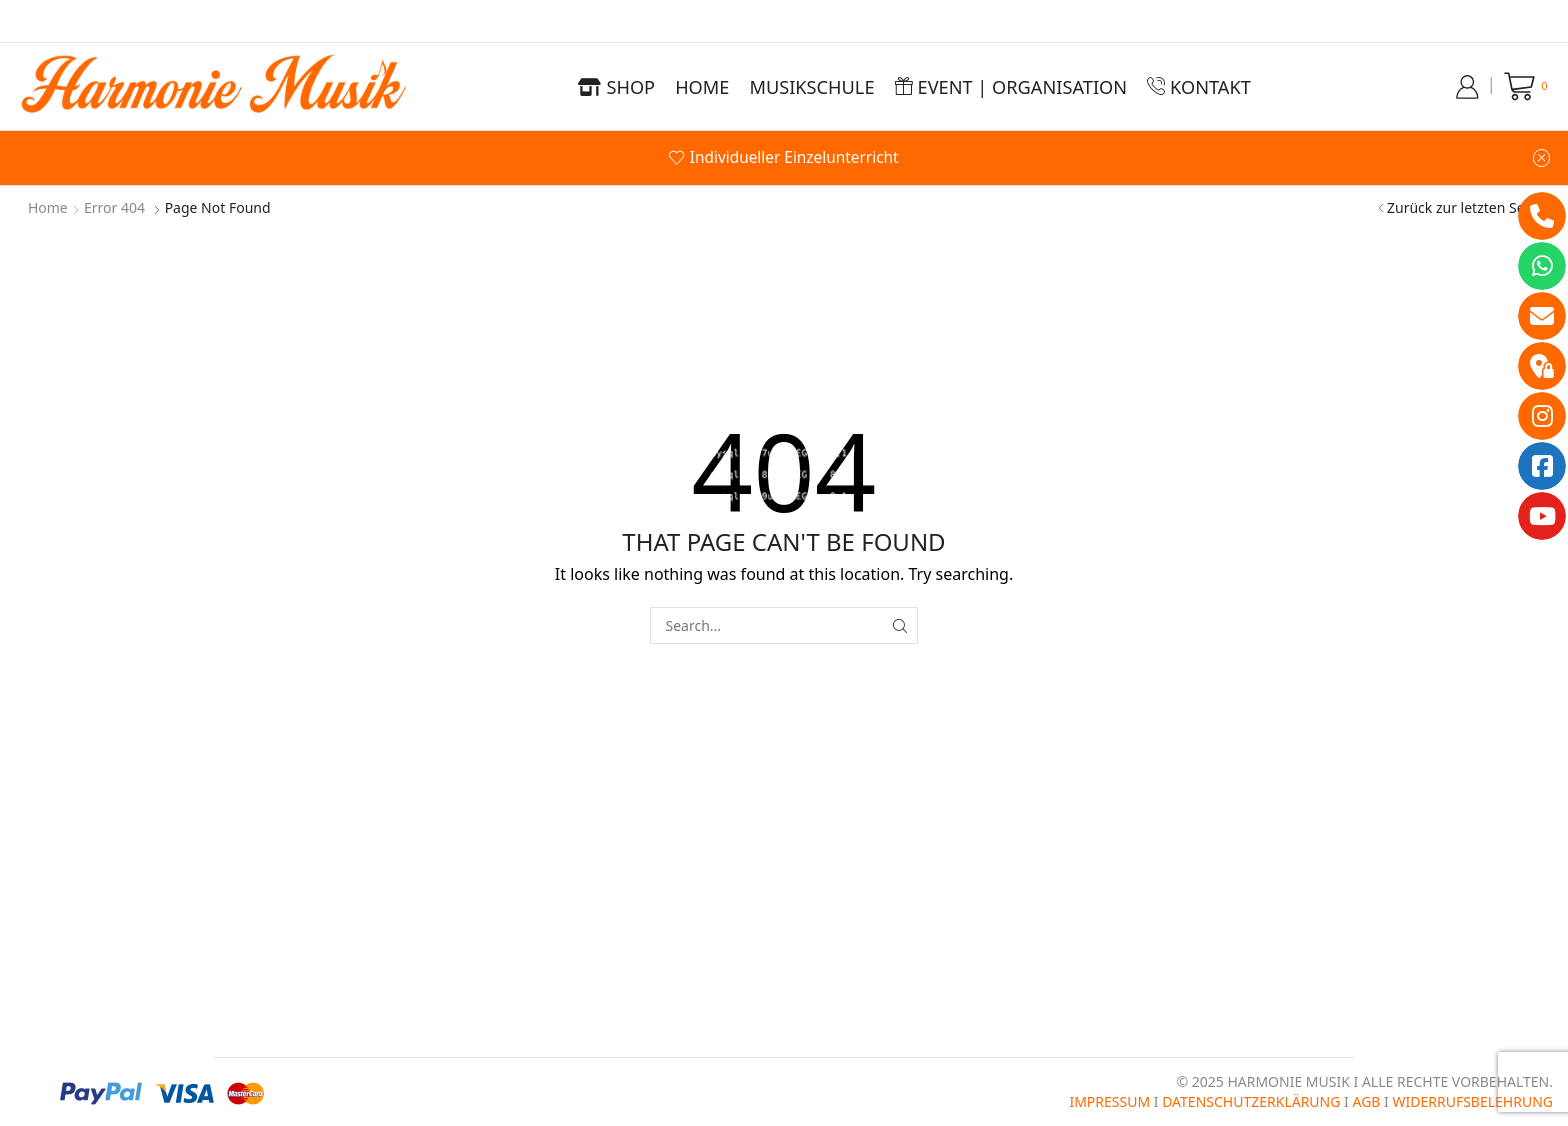 This screenshot has height=1126, width=1568. What do you see at coordinates (1011, 87) in the screenshot?
I see `Event | Organisation` at bounding box center [1011, 87].